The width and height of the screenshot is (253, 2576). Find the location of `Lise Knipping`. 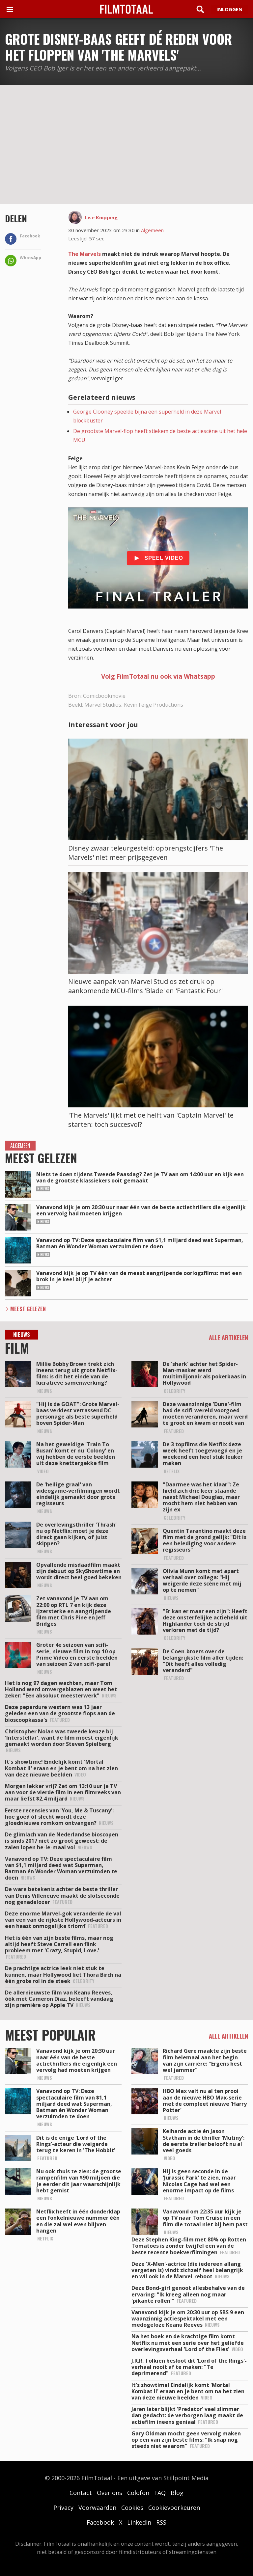

Lise Knipping is located at coordinates (101, 217).